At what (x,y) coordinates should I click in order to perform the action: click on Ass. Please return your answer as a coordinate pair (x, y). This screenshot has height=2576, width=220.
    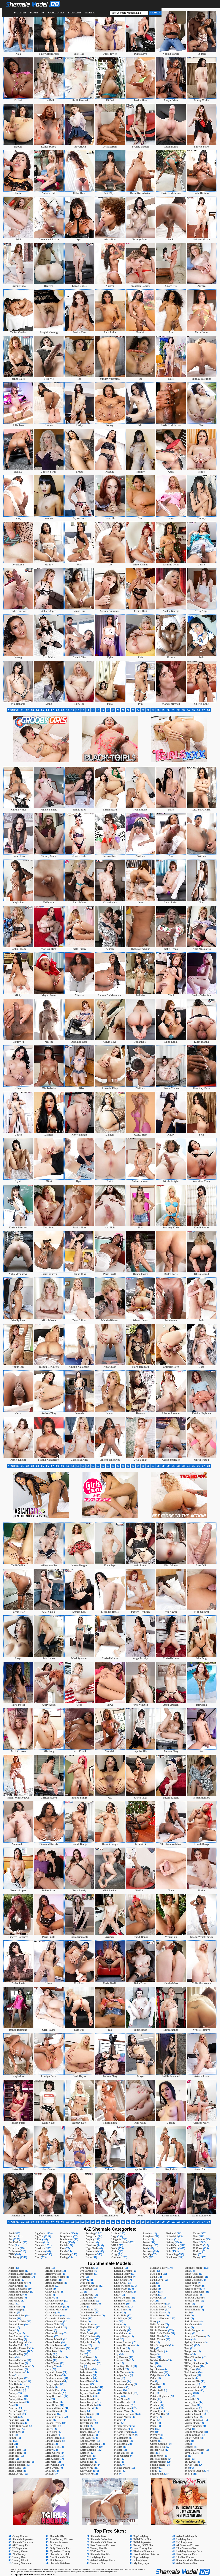
    Looking at the image, I should click on (10, 2239).